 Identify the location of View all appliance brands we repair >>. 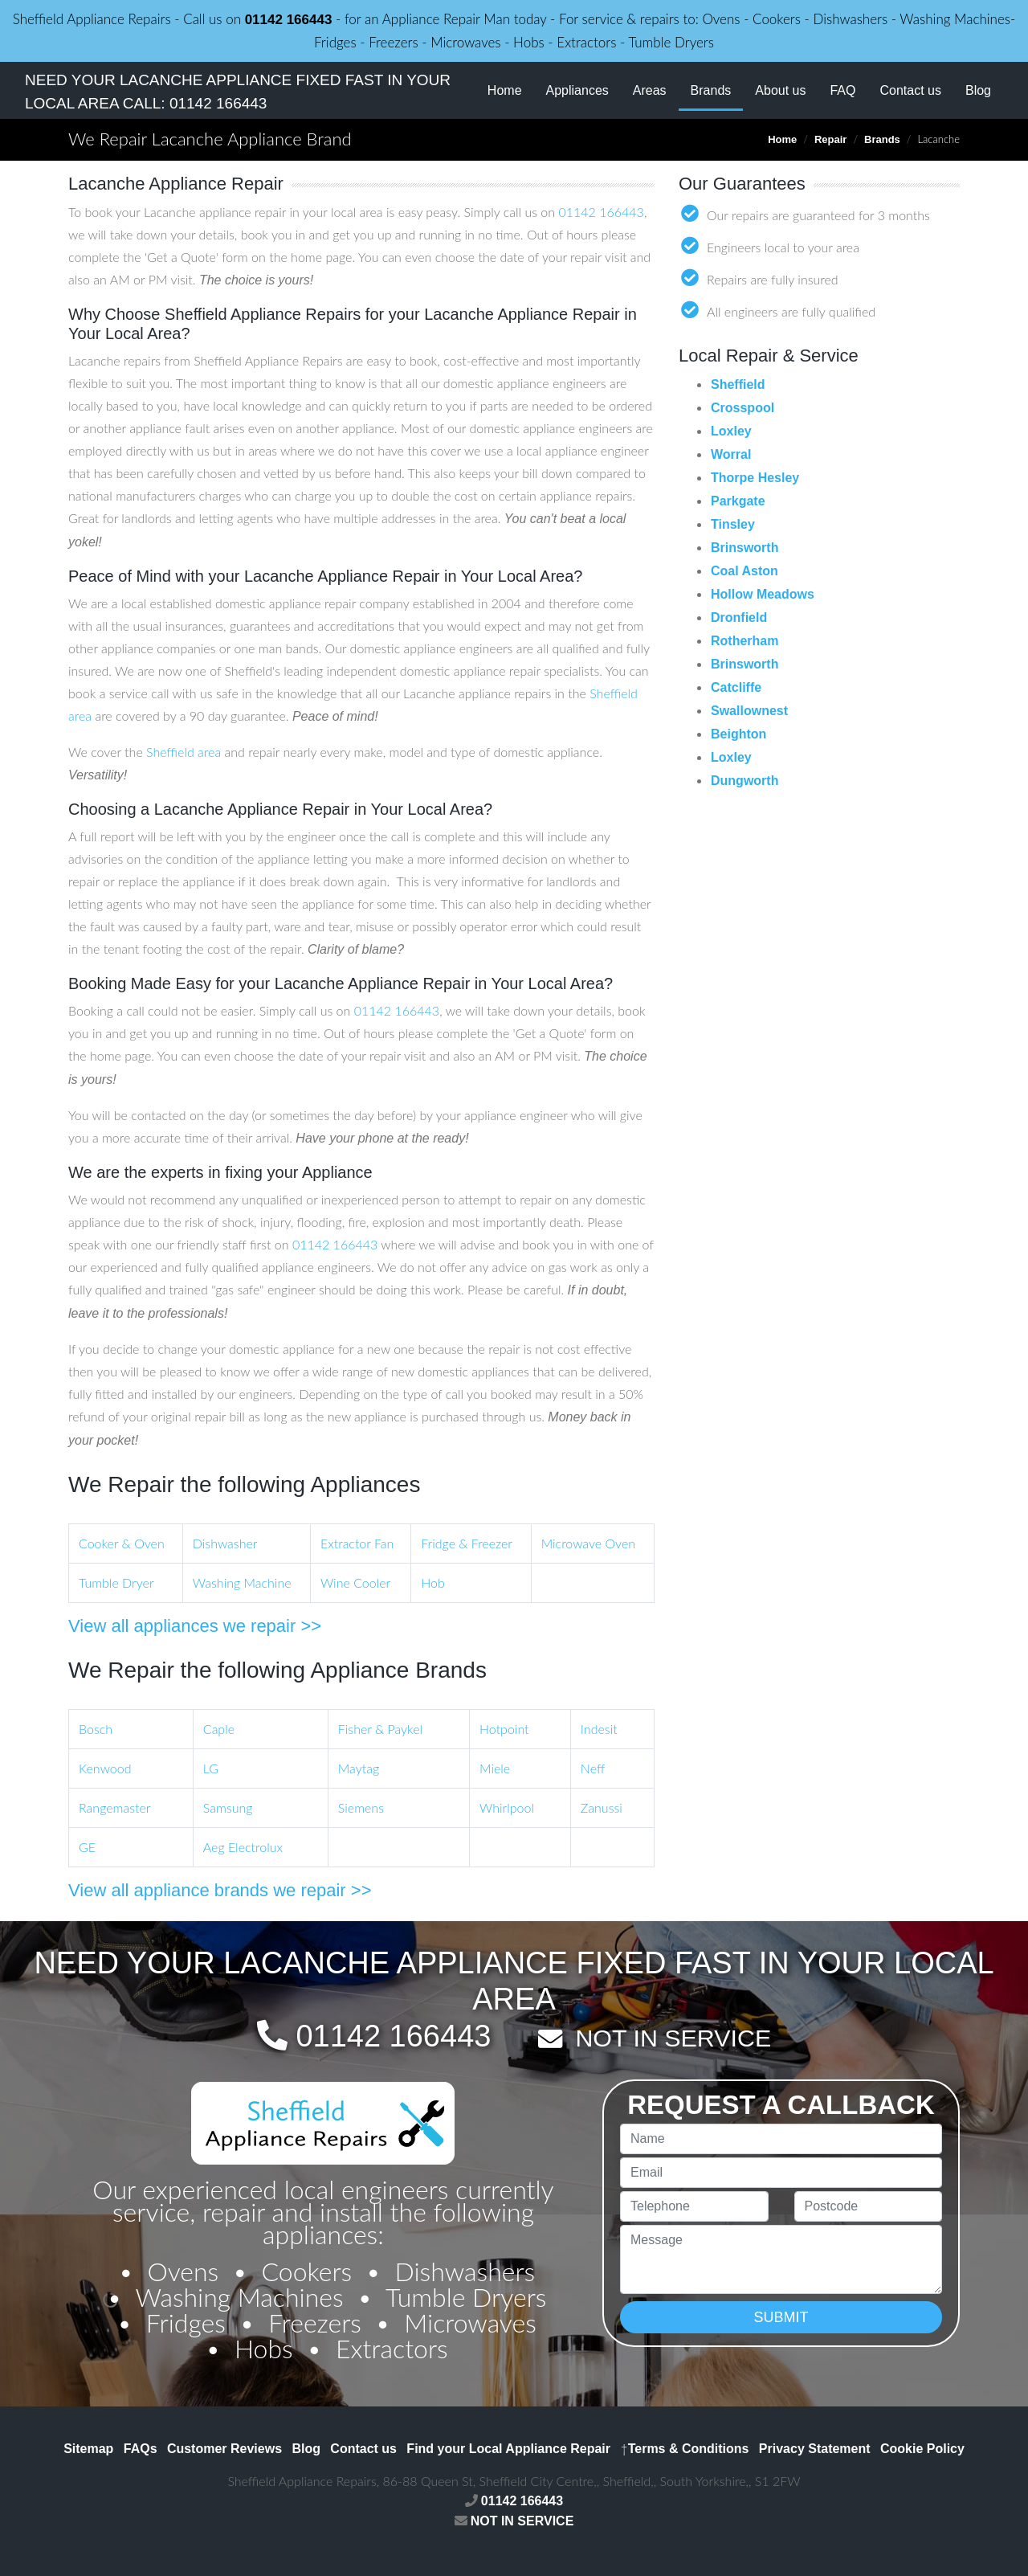
(220, 1890).